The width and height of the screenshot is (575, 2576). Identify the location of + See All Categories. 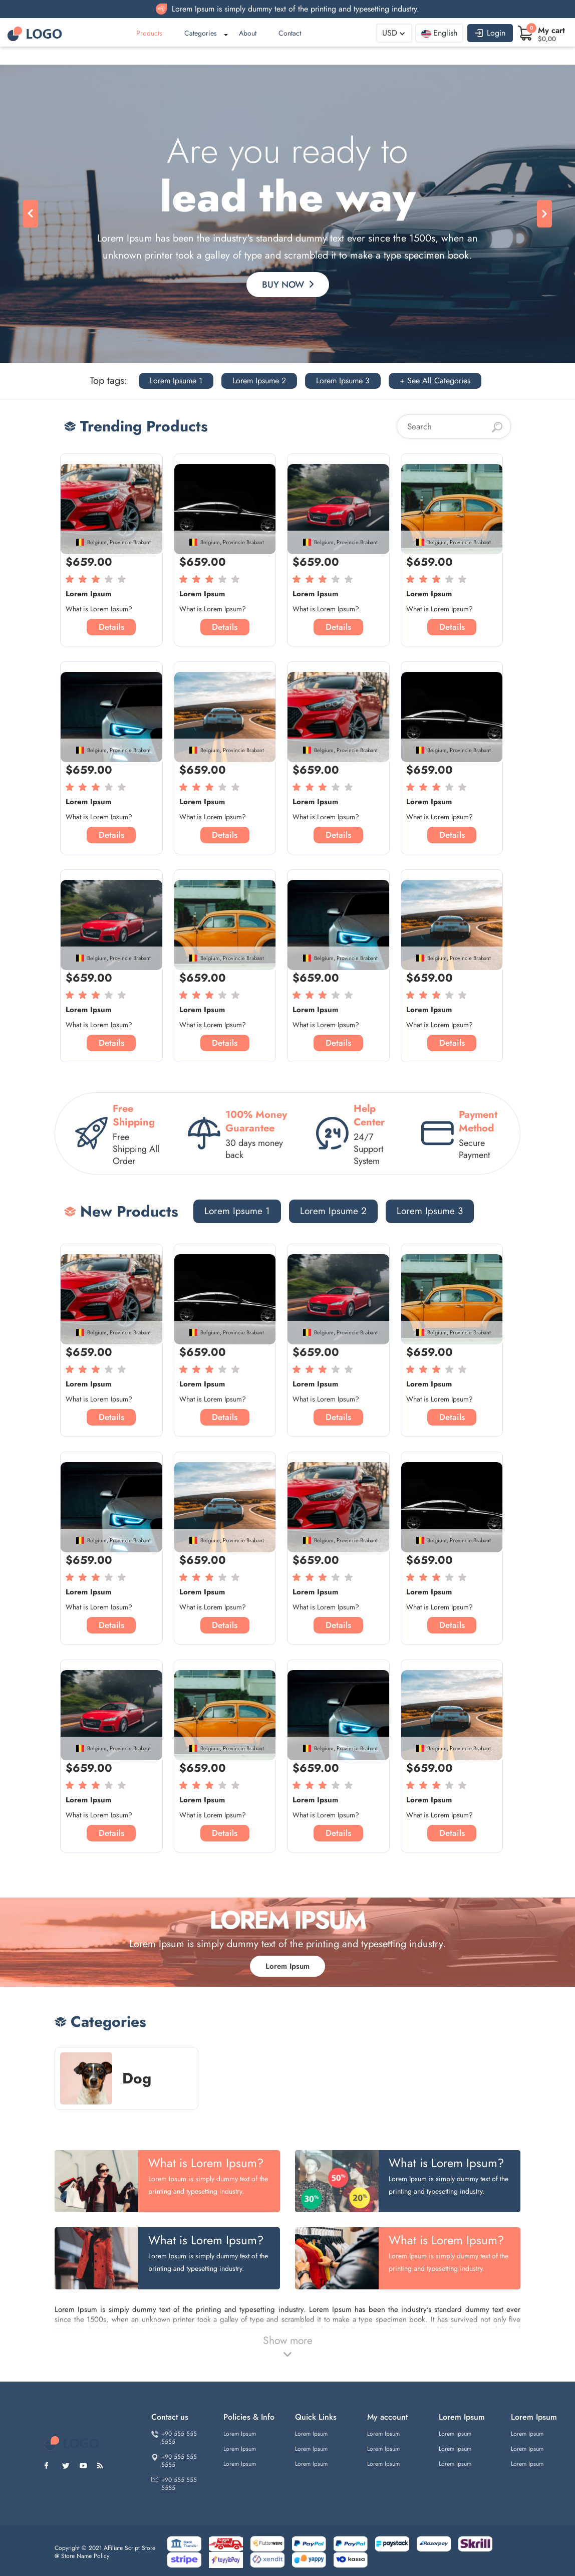
(435, 380).